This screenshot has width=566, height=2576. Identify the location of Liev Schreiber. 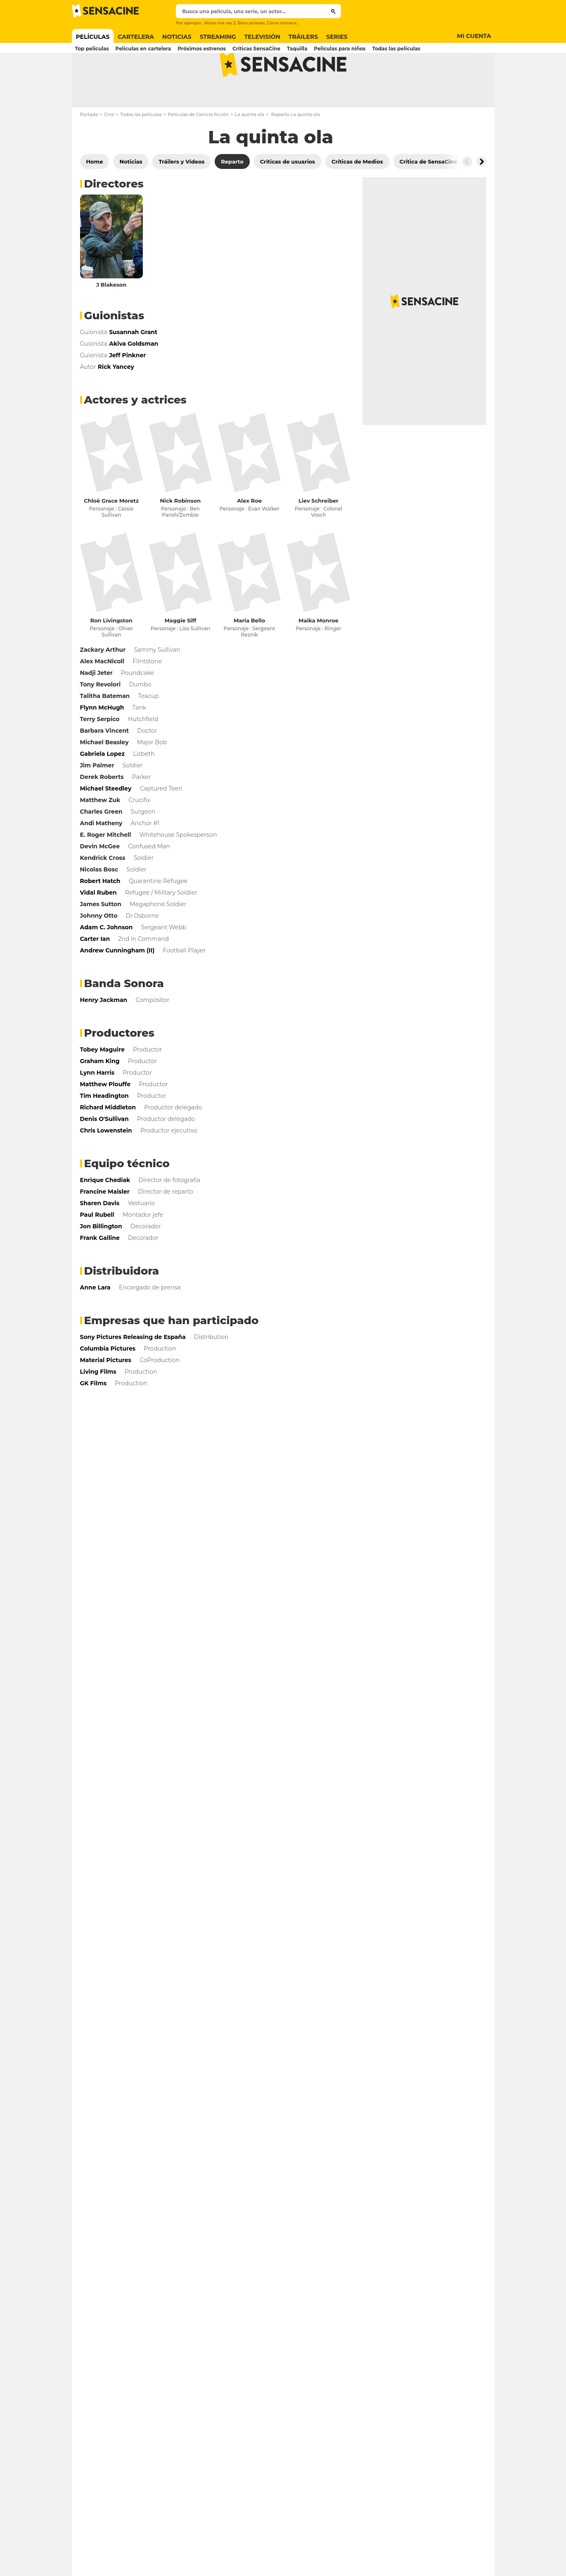
(318, 533).